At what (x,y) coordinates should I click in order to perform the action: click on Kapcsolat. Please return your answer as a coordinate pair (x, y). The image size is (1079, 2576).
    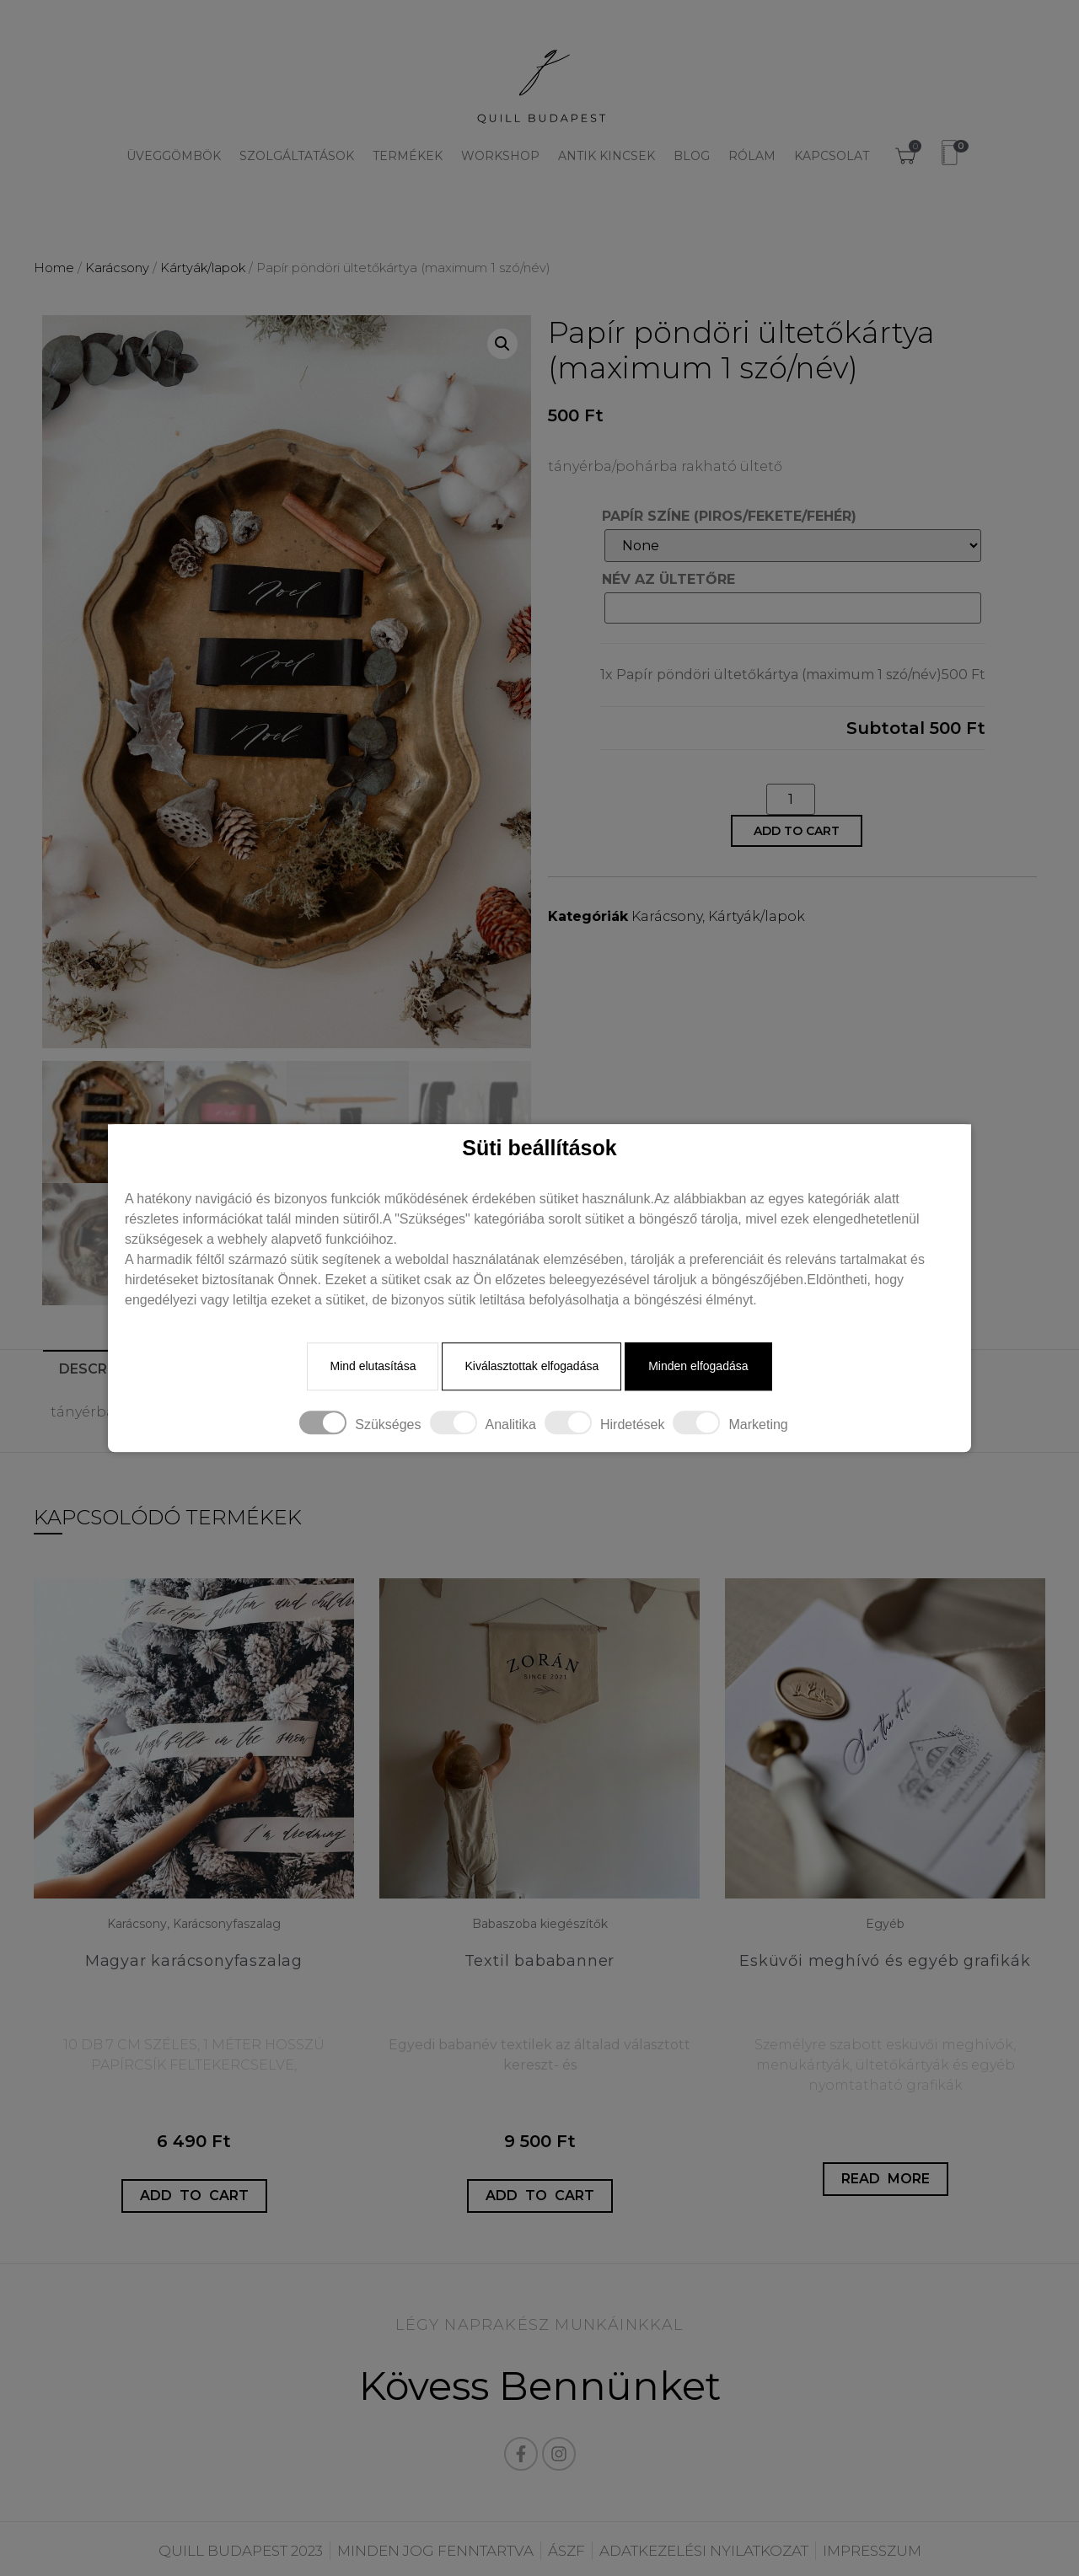
    Looking at the image, I should click on (831, 155).